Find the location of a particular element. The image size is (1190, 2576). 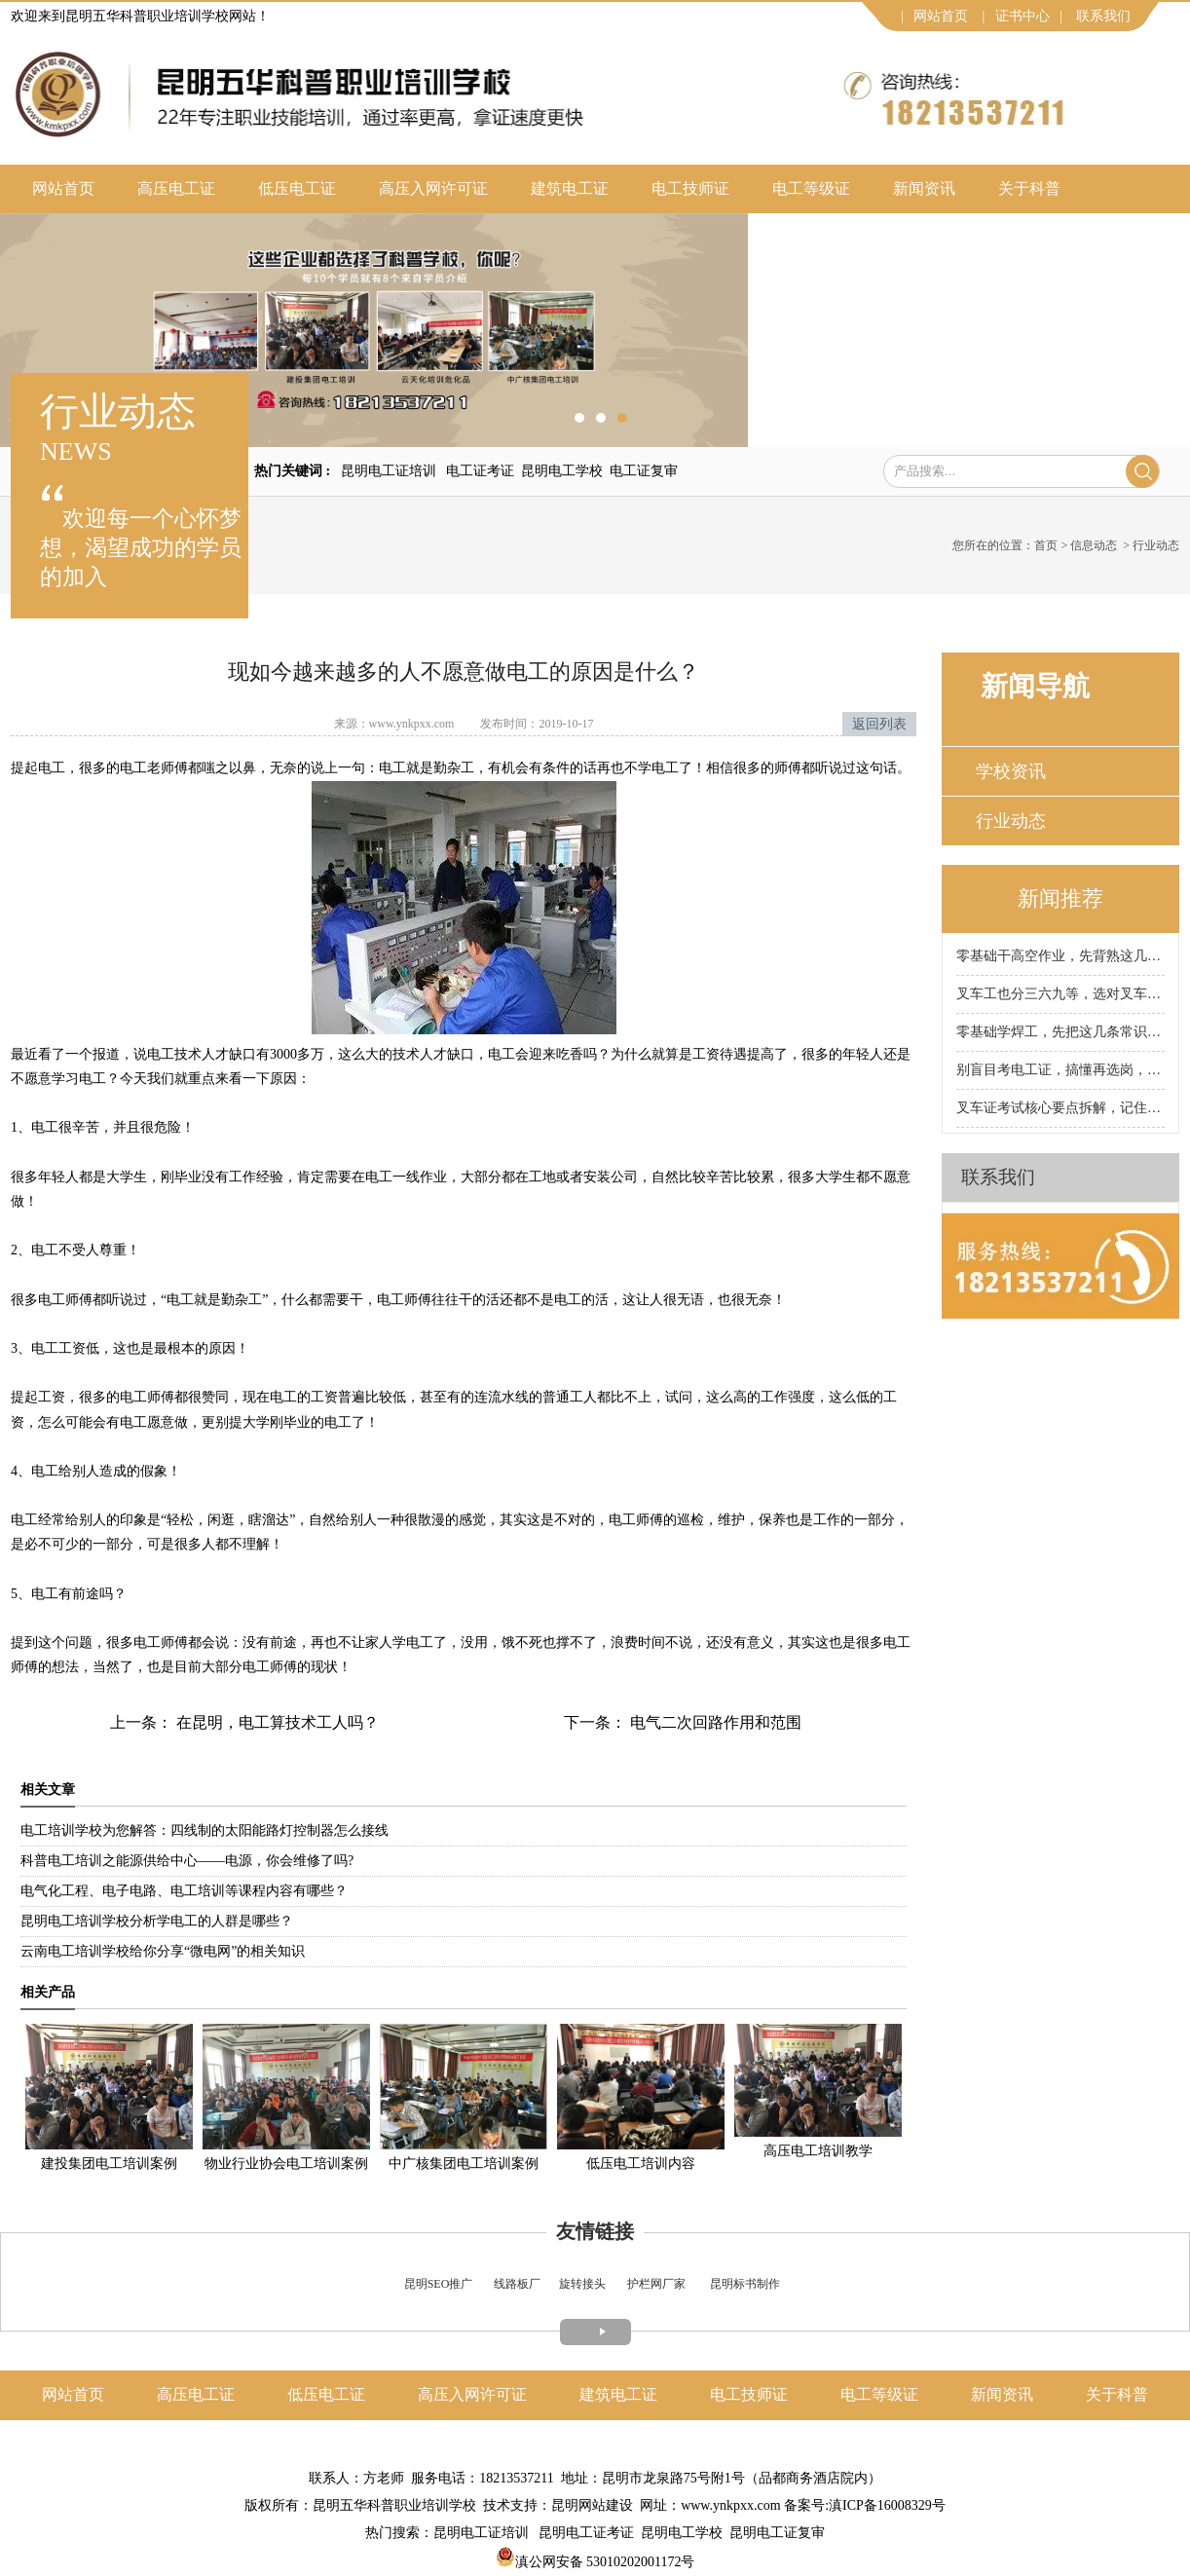

www.ynkpxx.com is located at coordinates (412, 723).